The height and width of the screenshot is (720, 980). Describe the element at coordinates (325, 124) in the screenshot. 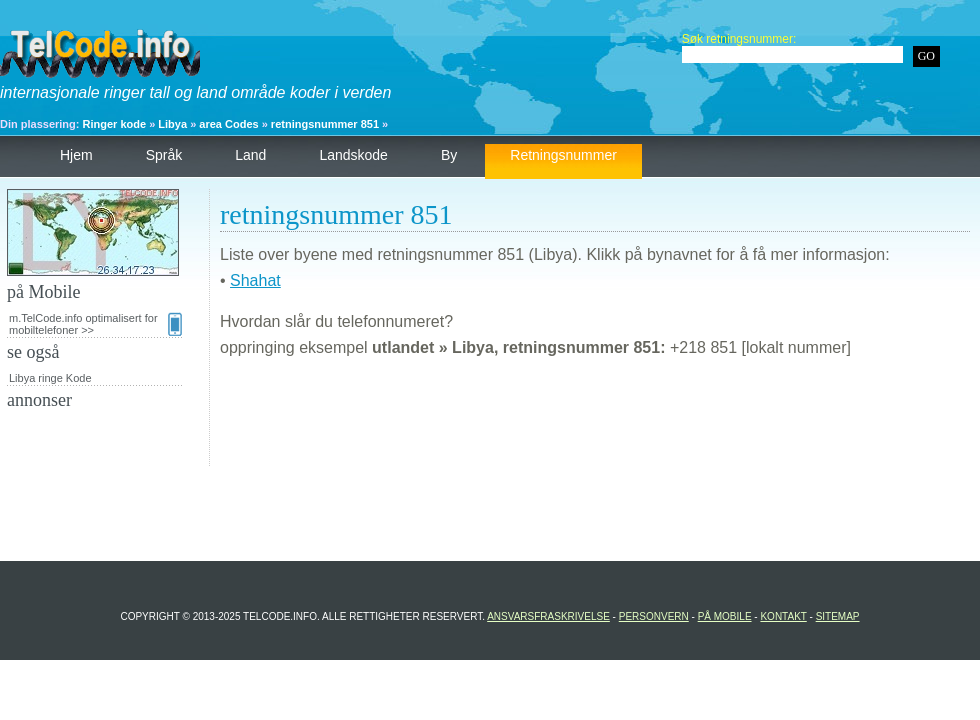

I see `retningsnummer 851` at that location.